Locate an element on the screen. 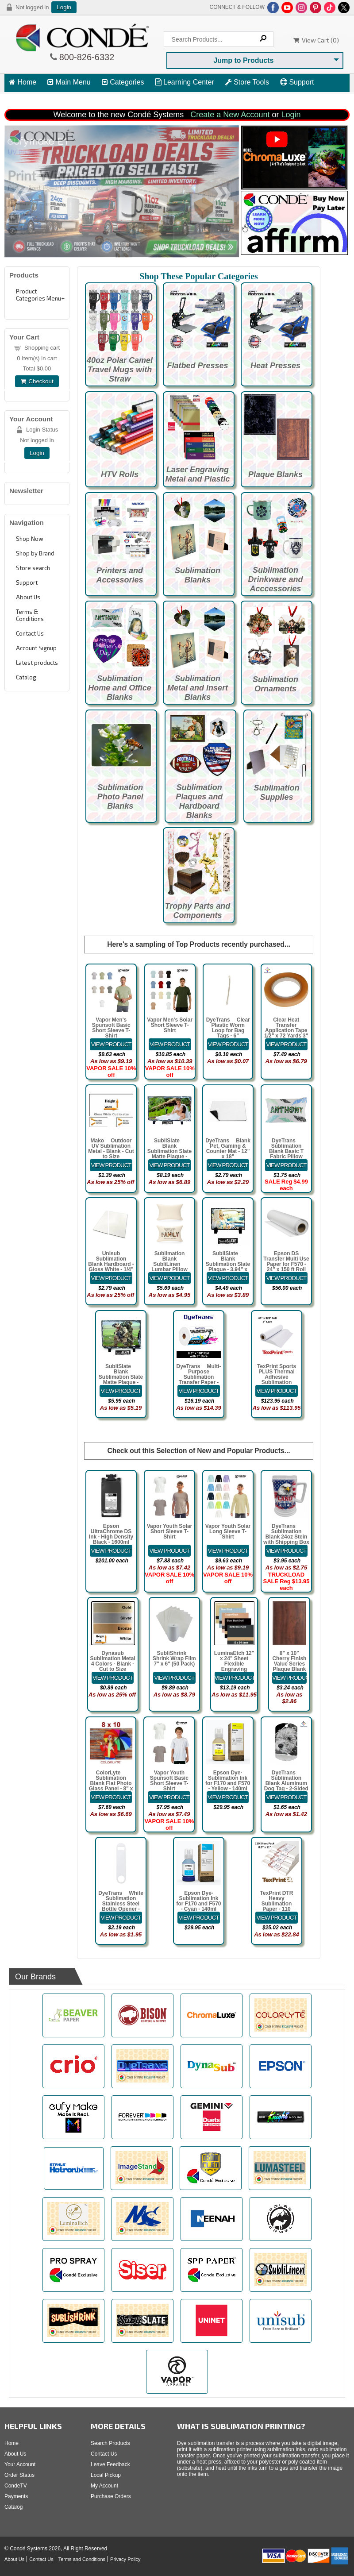  Sublimation Metal and Insert Blanks is located at coordinates (197, 688).